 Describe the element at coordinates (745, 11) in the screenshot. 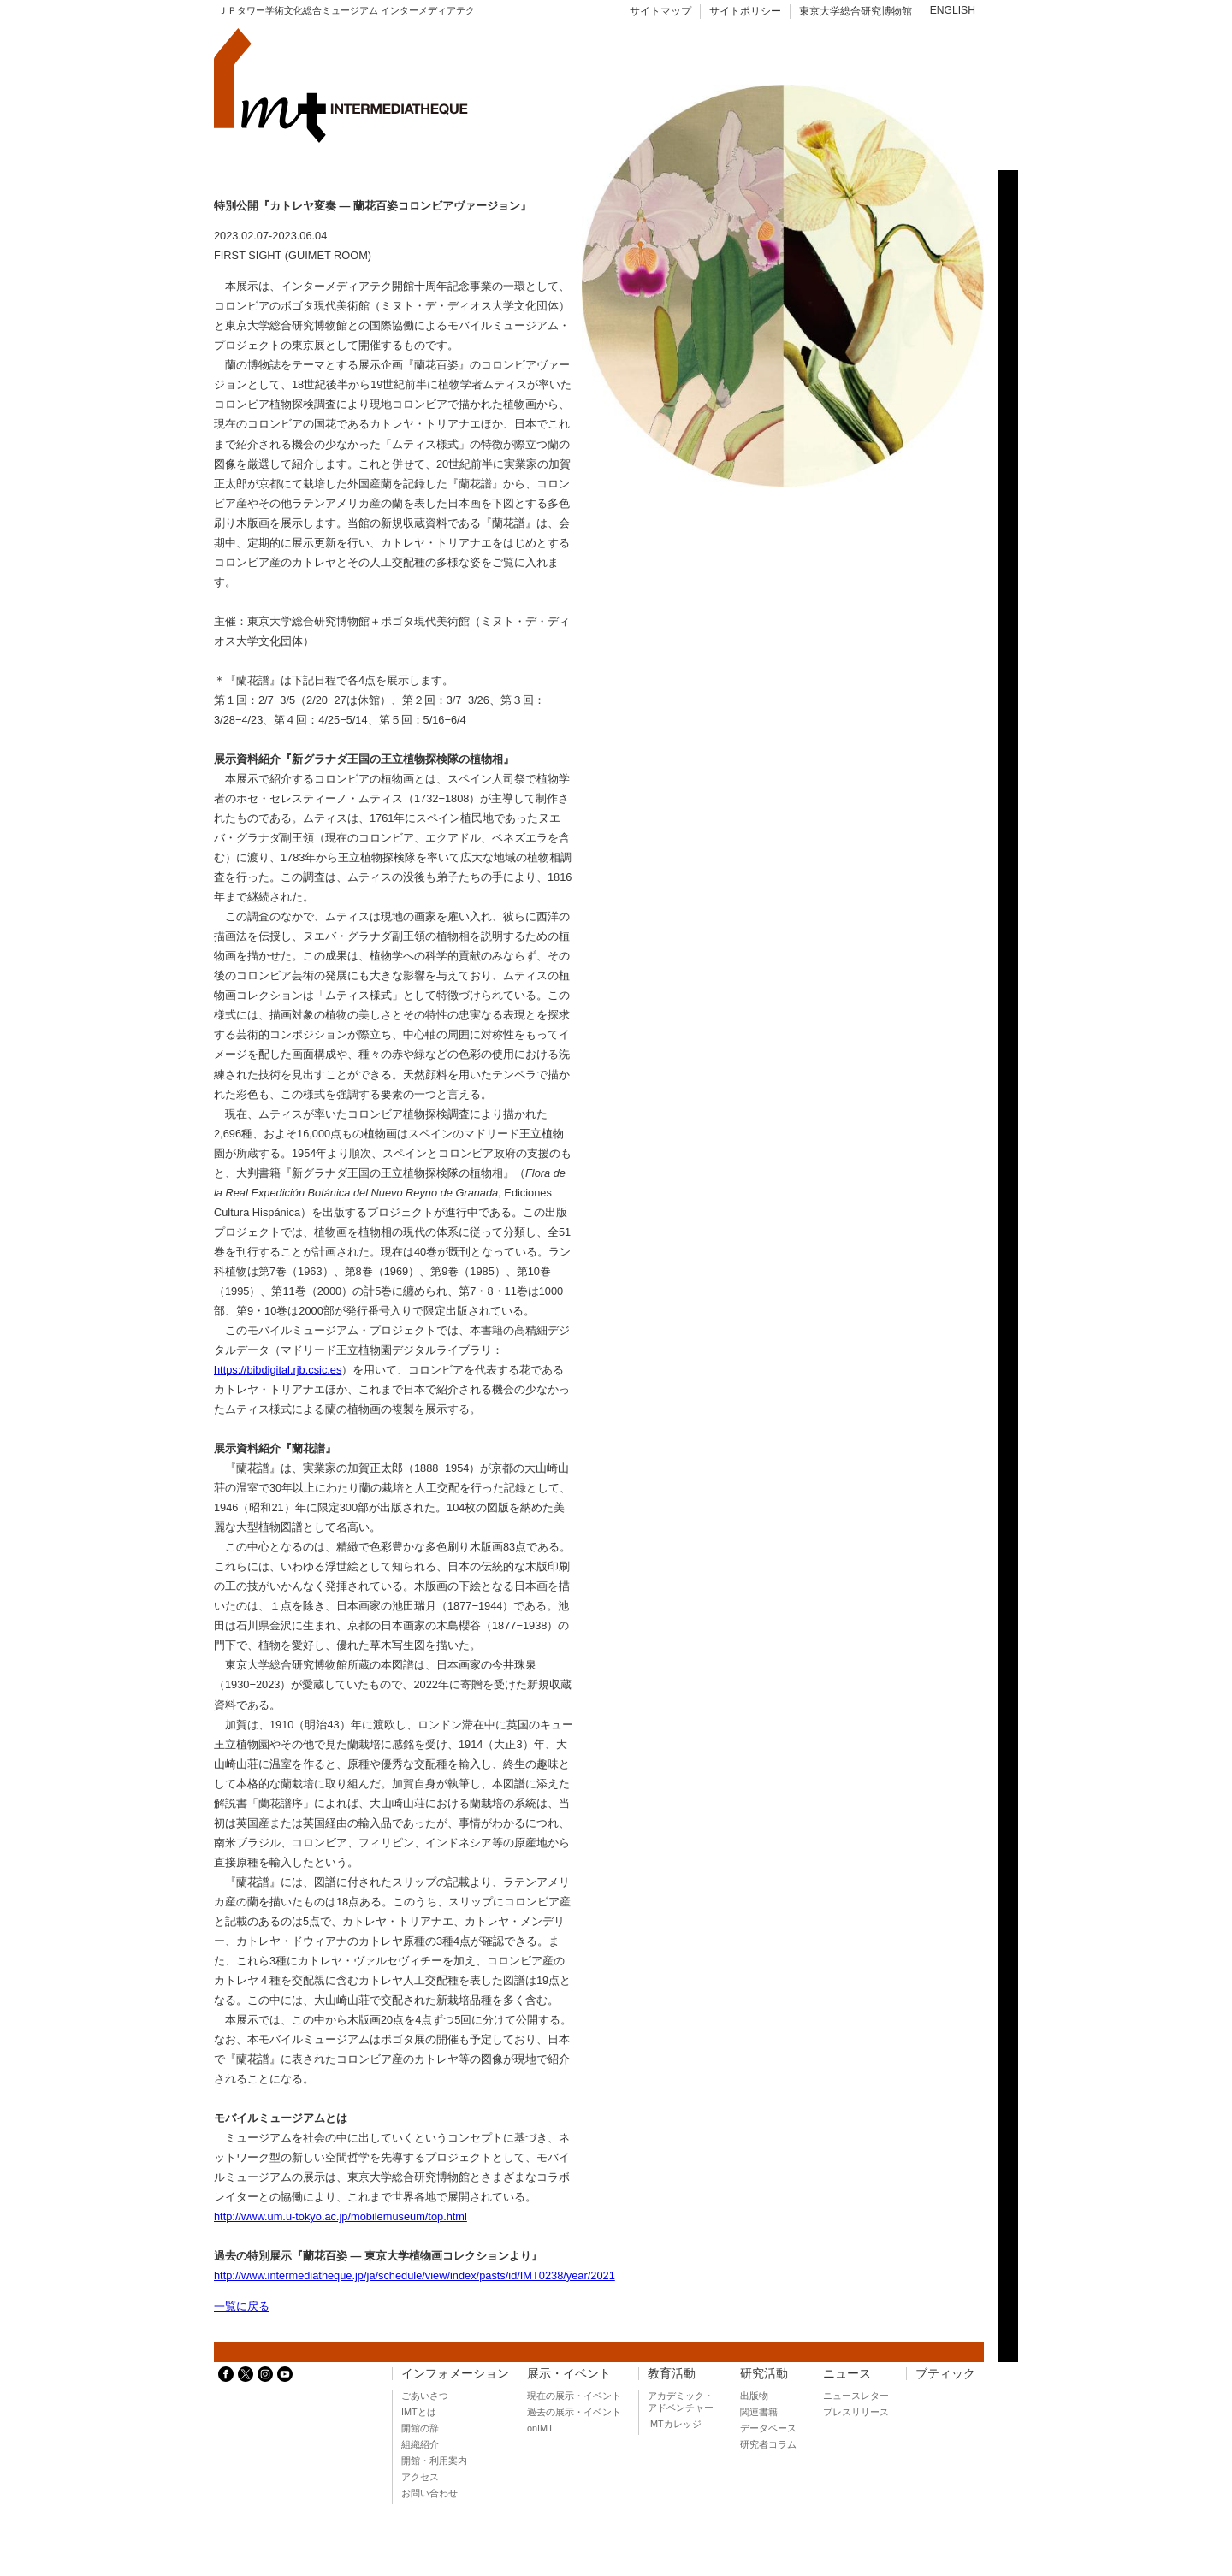

I see `サイトポリシー` at that location.